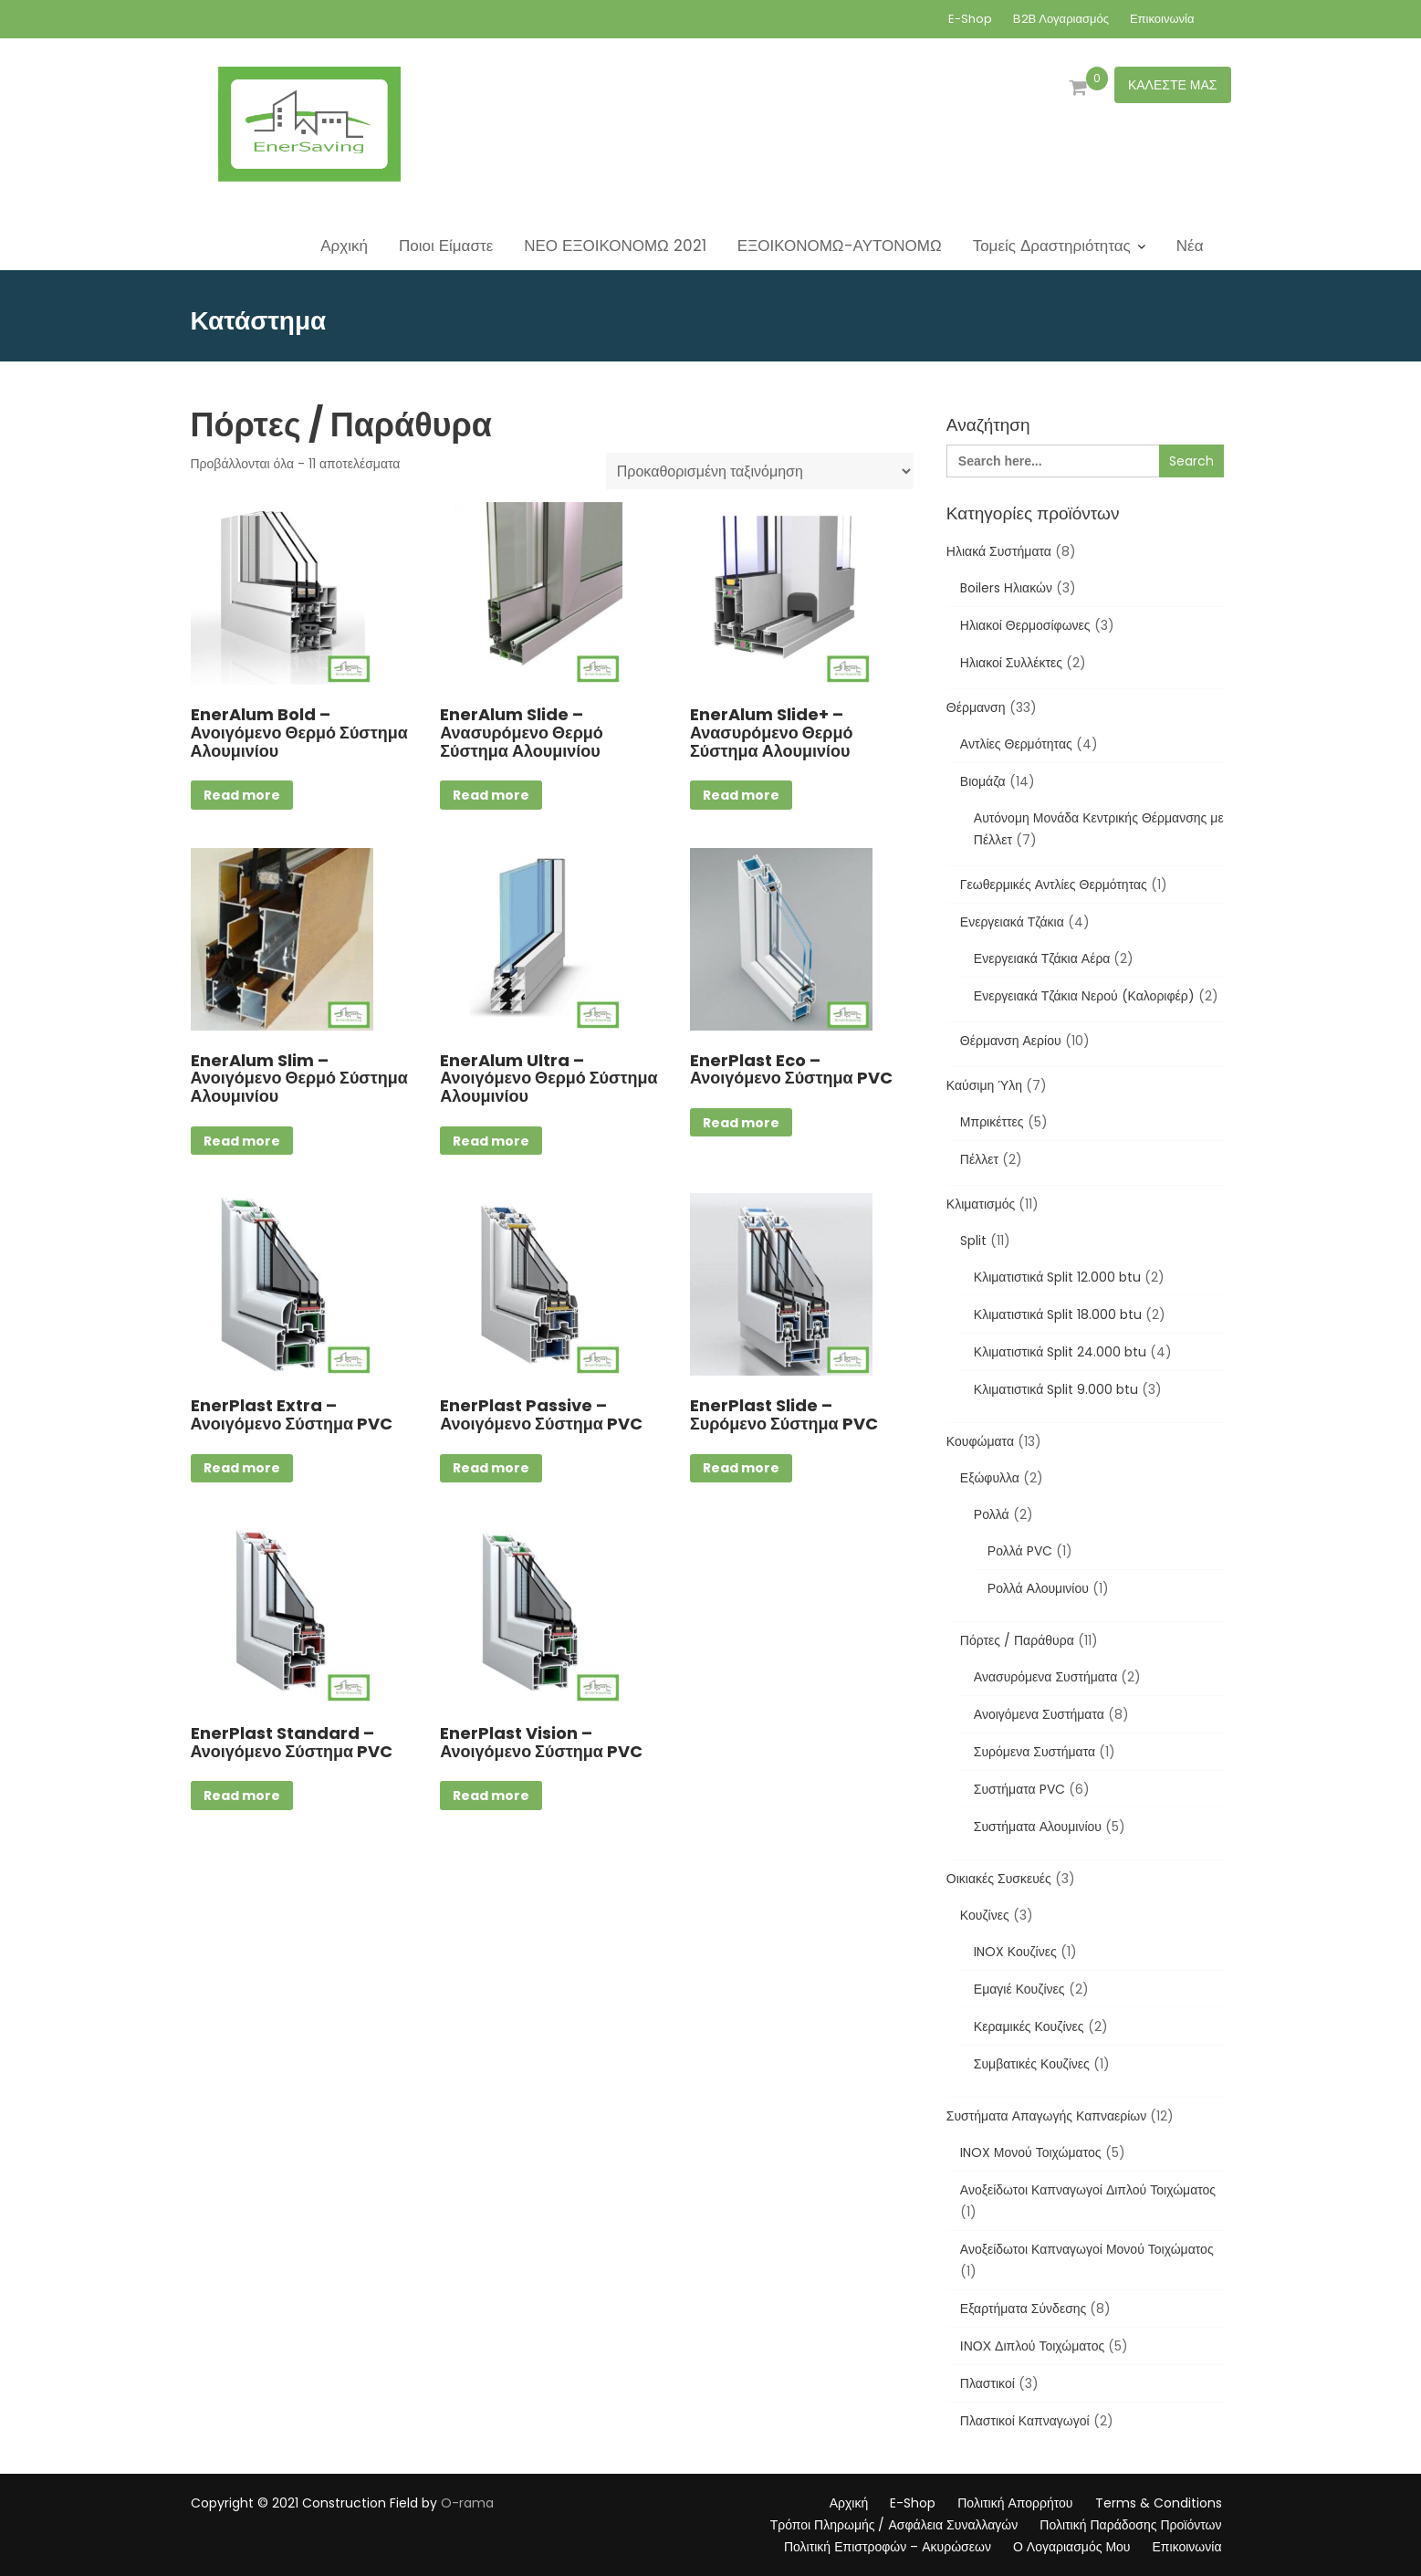 This screenshot has width=1421, height=2576. What do you see at coordinates (1158, 2503) in the screenshot?
I see `Terms & Conditions` at bounding box center [1158, 2503].